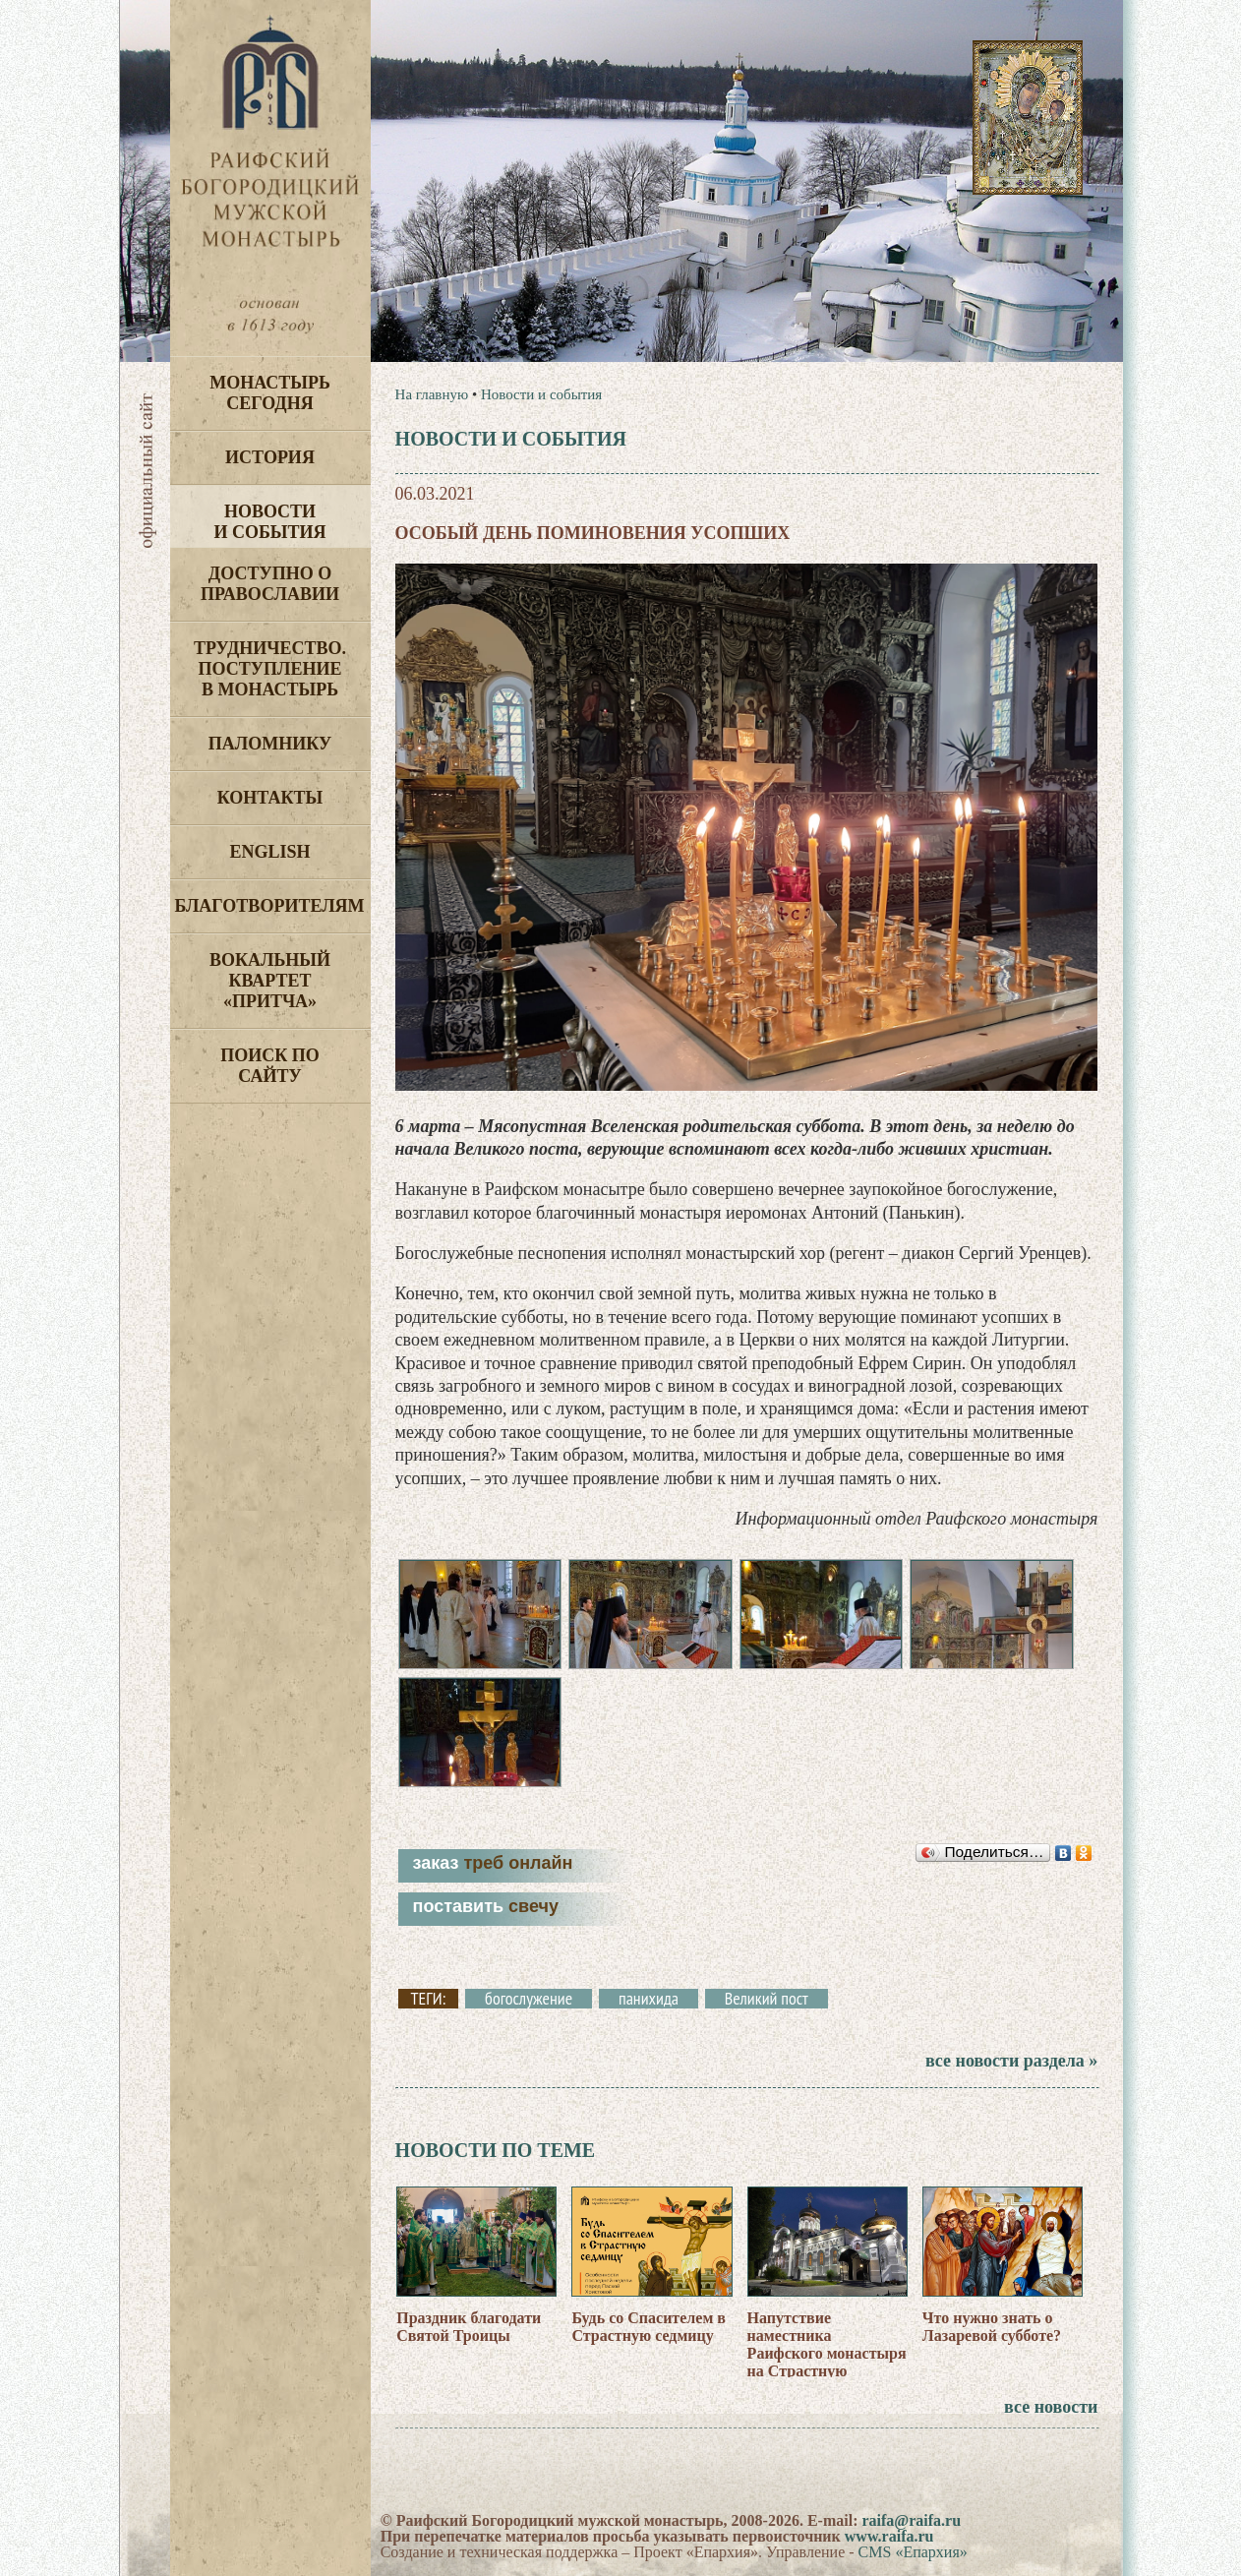  What do you see at coordinates (827, 2353) in the screenshot?
I see `Напутствие наместника Раифского монастыря на Страстную седмицу` at bounding box center [827, 2353].